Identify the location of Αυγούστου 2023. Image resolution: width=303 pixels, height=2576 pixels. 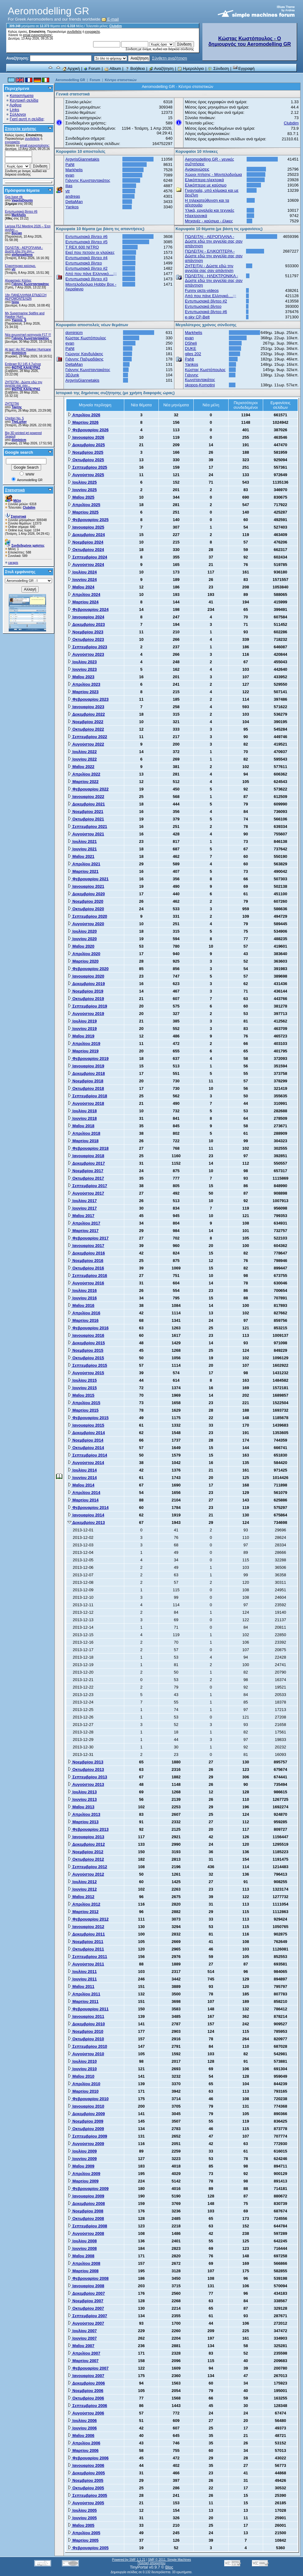
(86, 654).